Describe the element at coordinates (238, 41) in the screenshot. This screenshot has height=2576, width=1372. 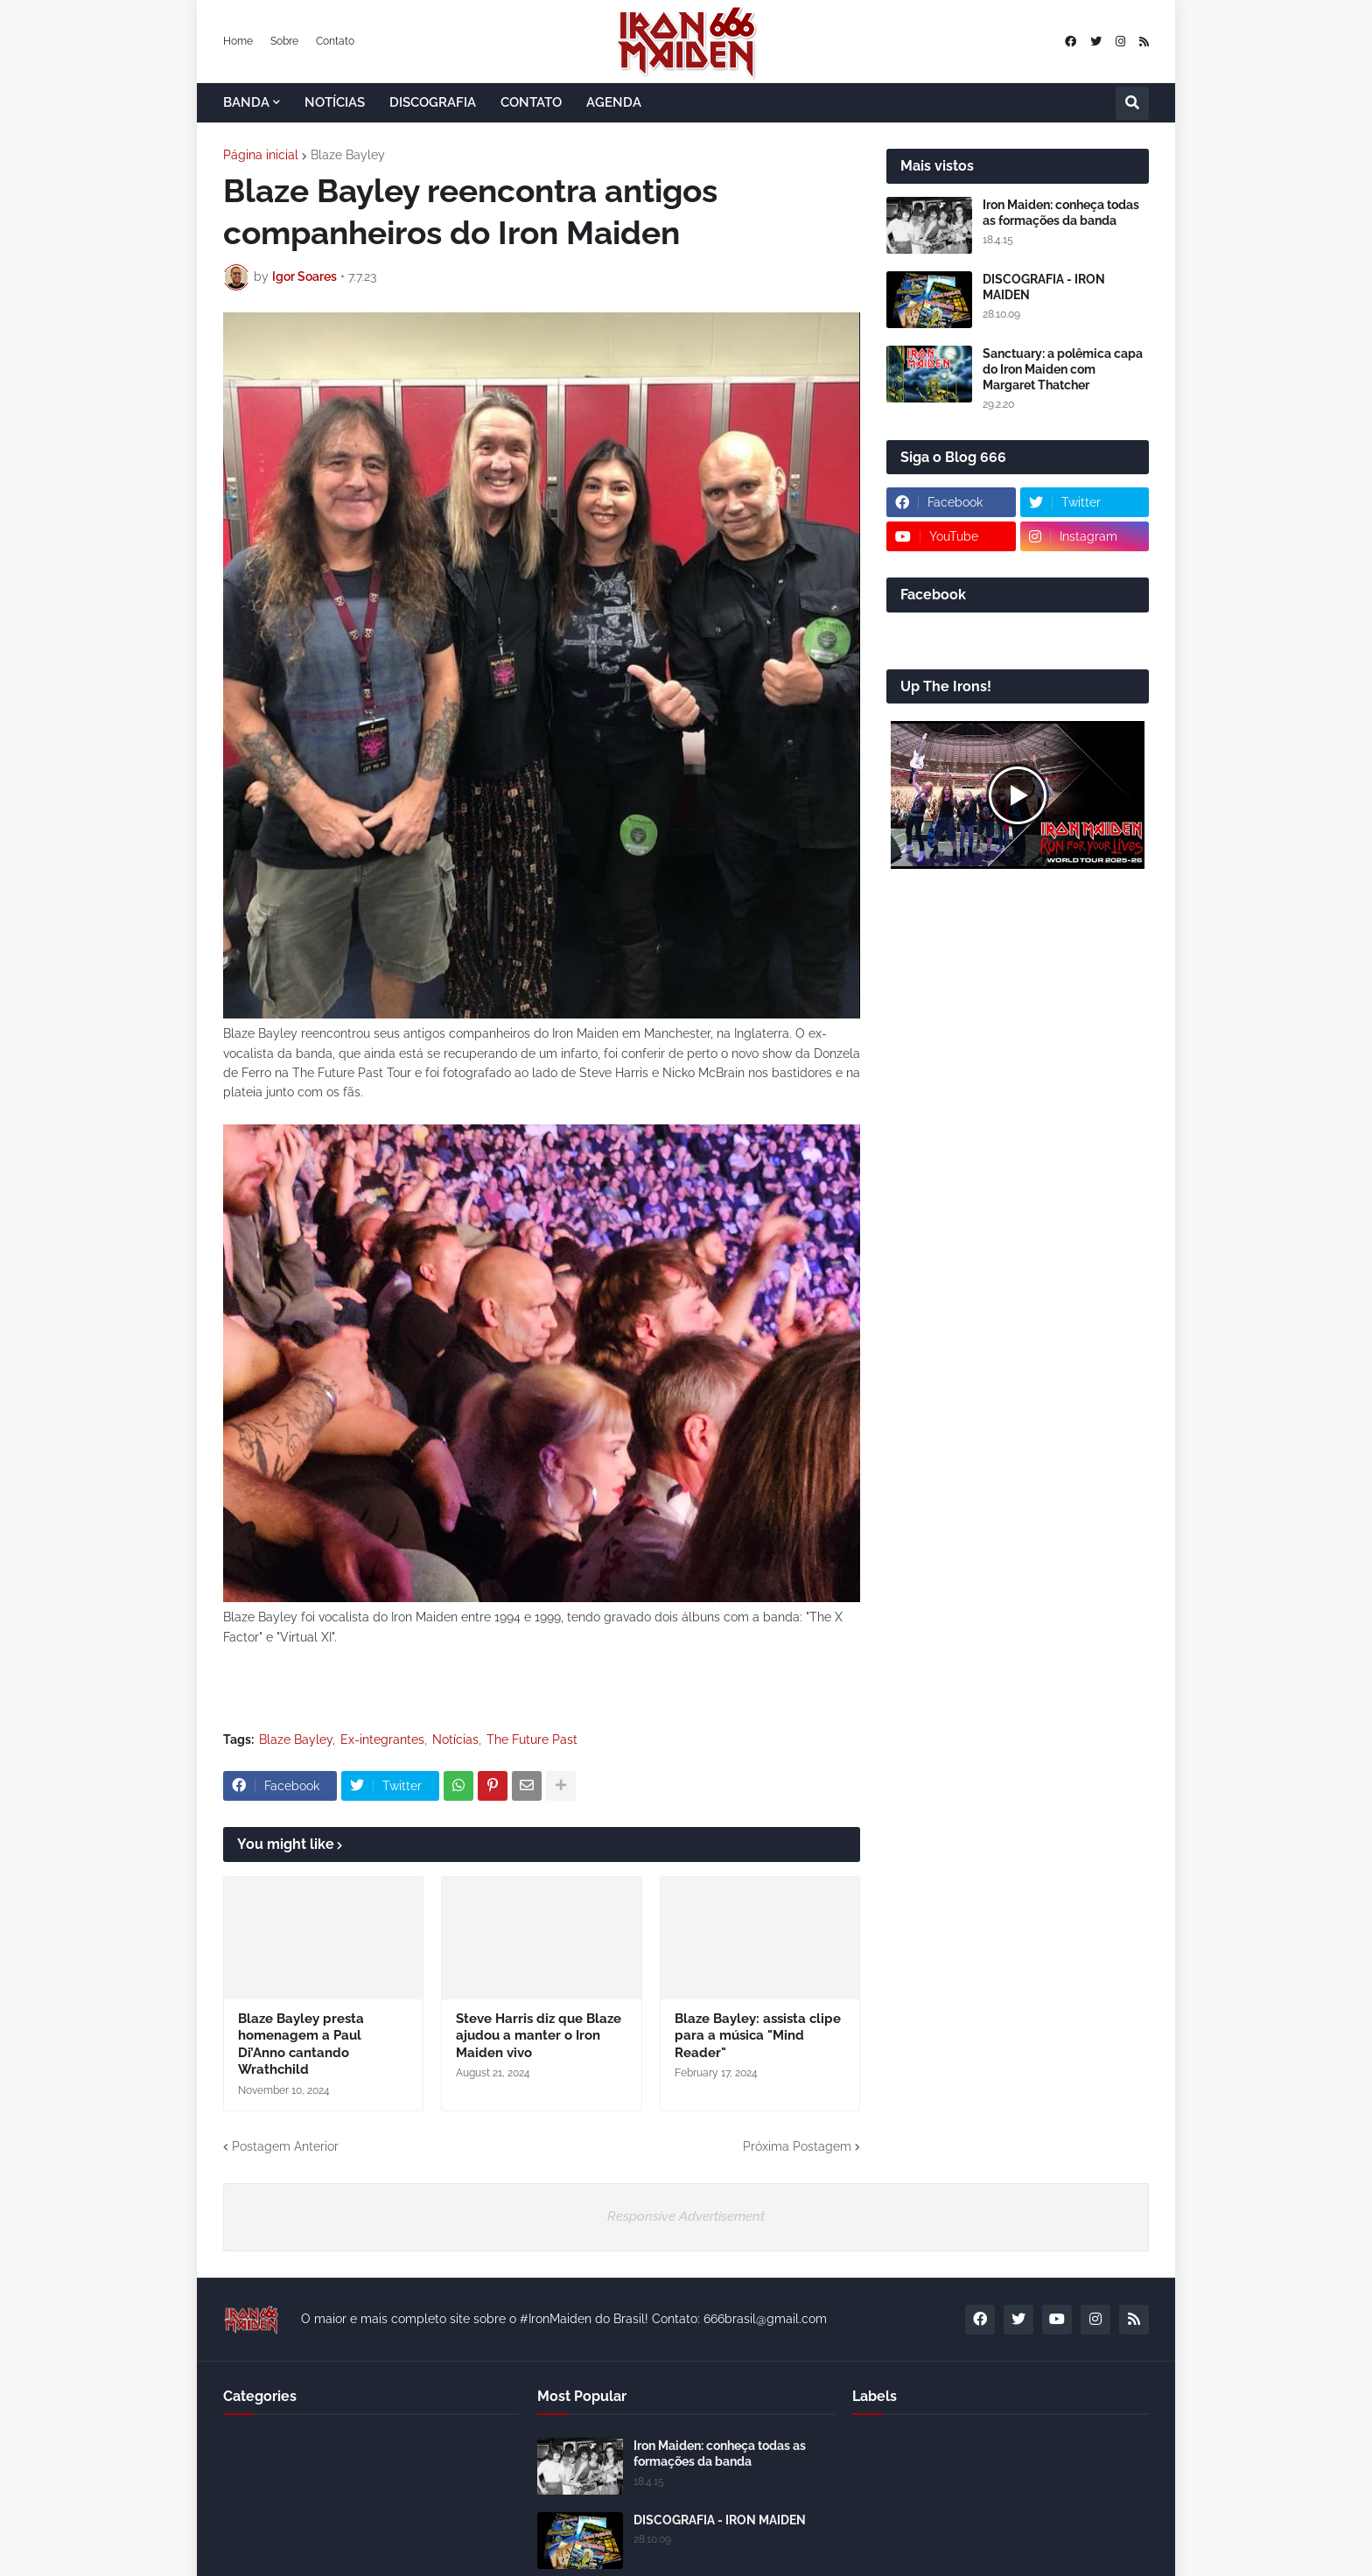
I see `Home` at that location.